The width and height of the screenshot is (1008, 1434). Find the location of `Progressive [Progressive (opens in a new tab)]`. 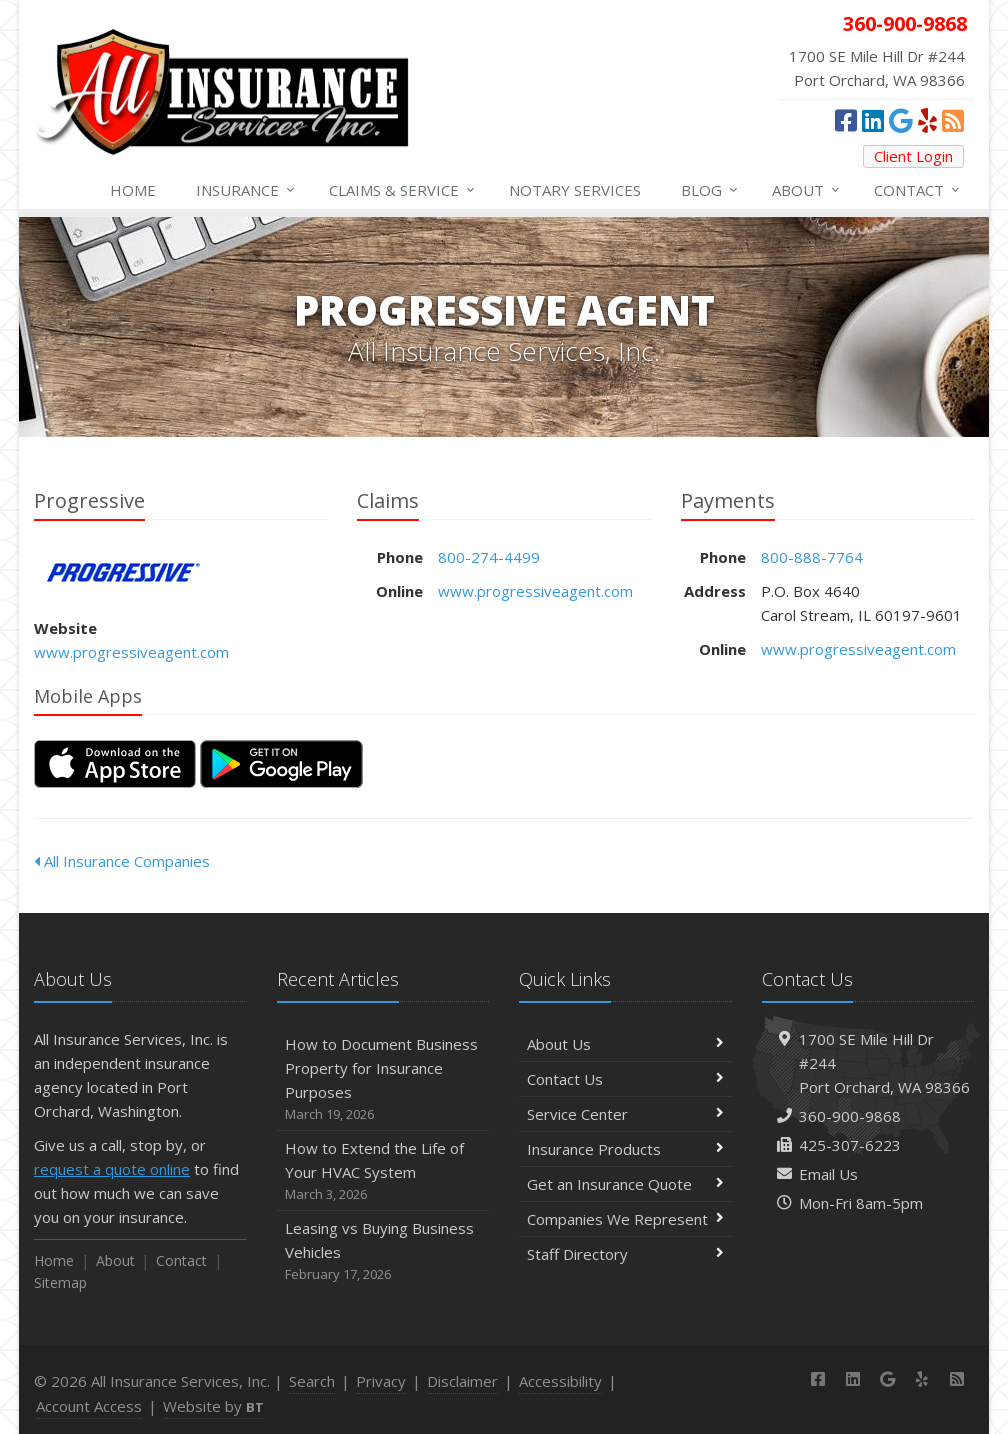

Progressive [Progressive (opens in a new tab)] is located at coordinates (123, 572).